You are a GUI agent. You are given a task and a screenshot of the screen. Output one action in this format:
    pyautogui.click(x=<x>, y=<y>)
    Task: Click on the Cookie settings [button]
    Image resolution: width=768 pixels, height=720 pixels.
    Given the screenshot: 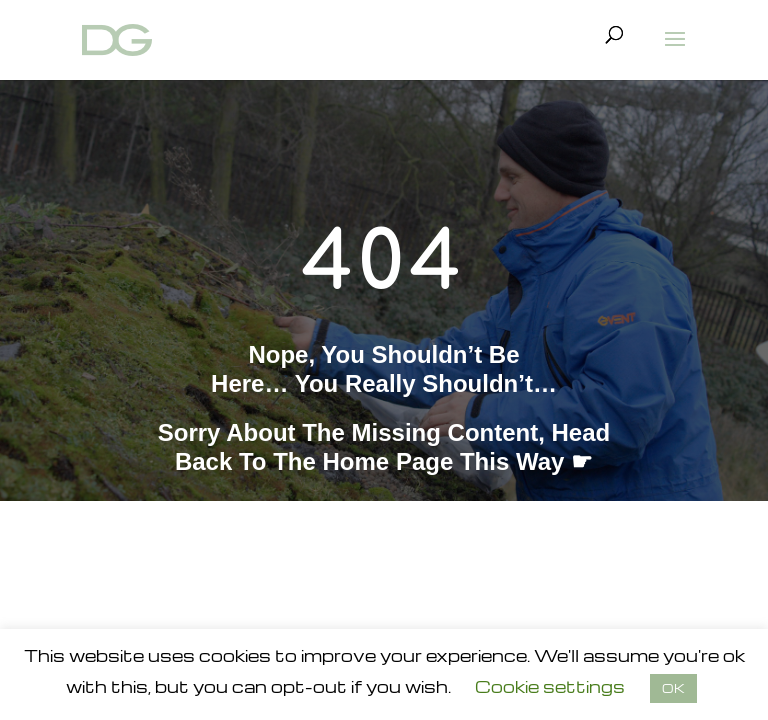 What is the action you would take?
    pyautogui.click(x=550, y=686)
    